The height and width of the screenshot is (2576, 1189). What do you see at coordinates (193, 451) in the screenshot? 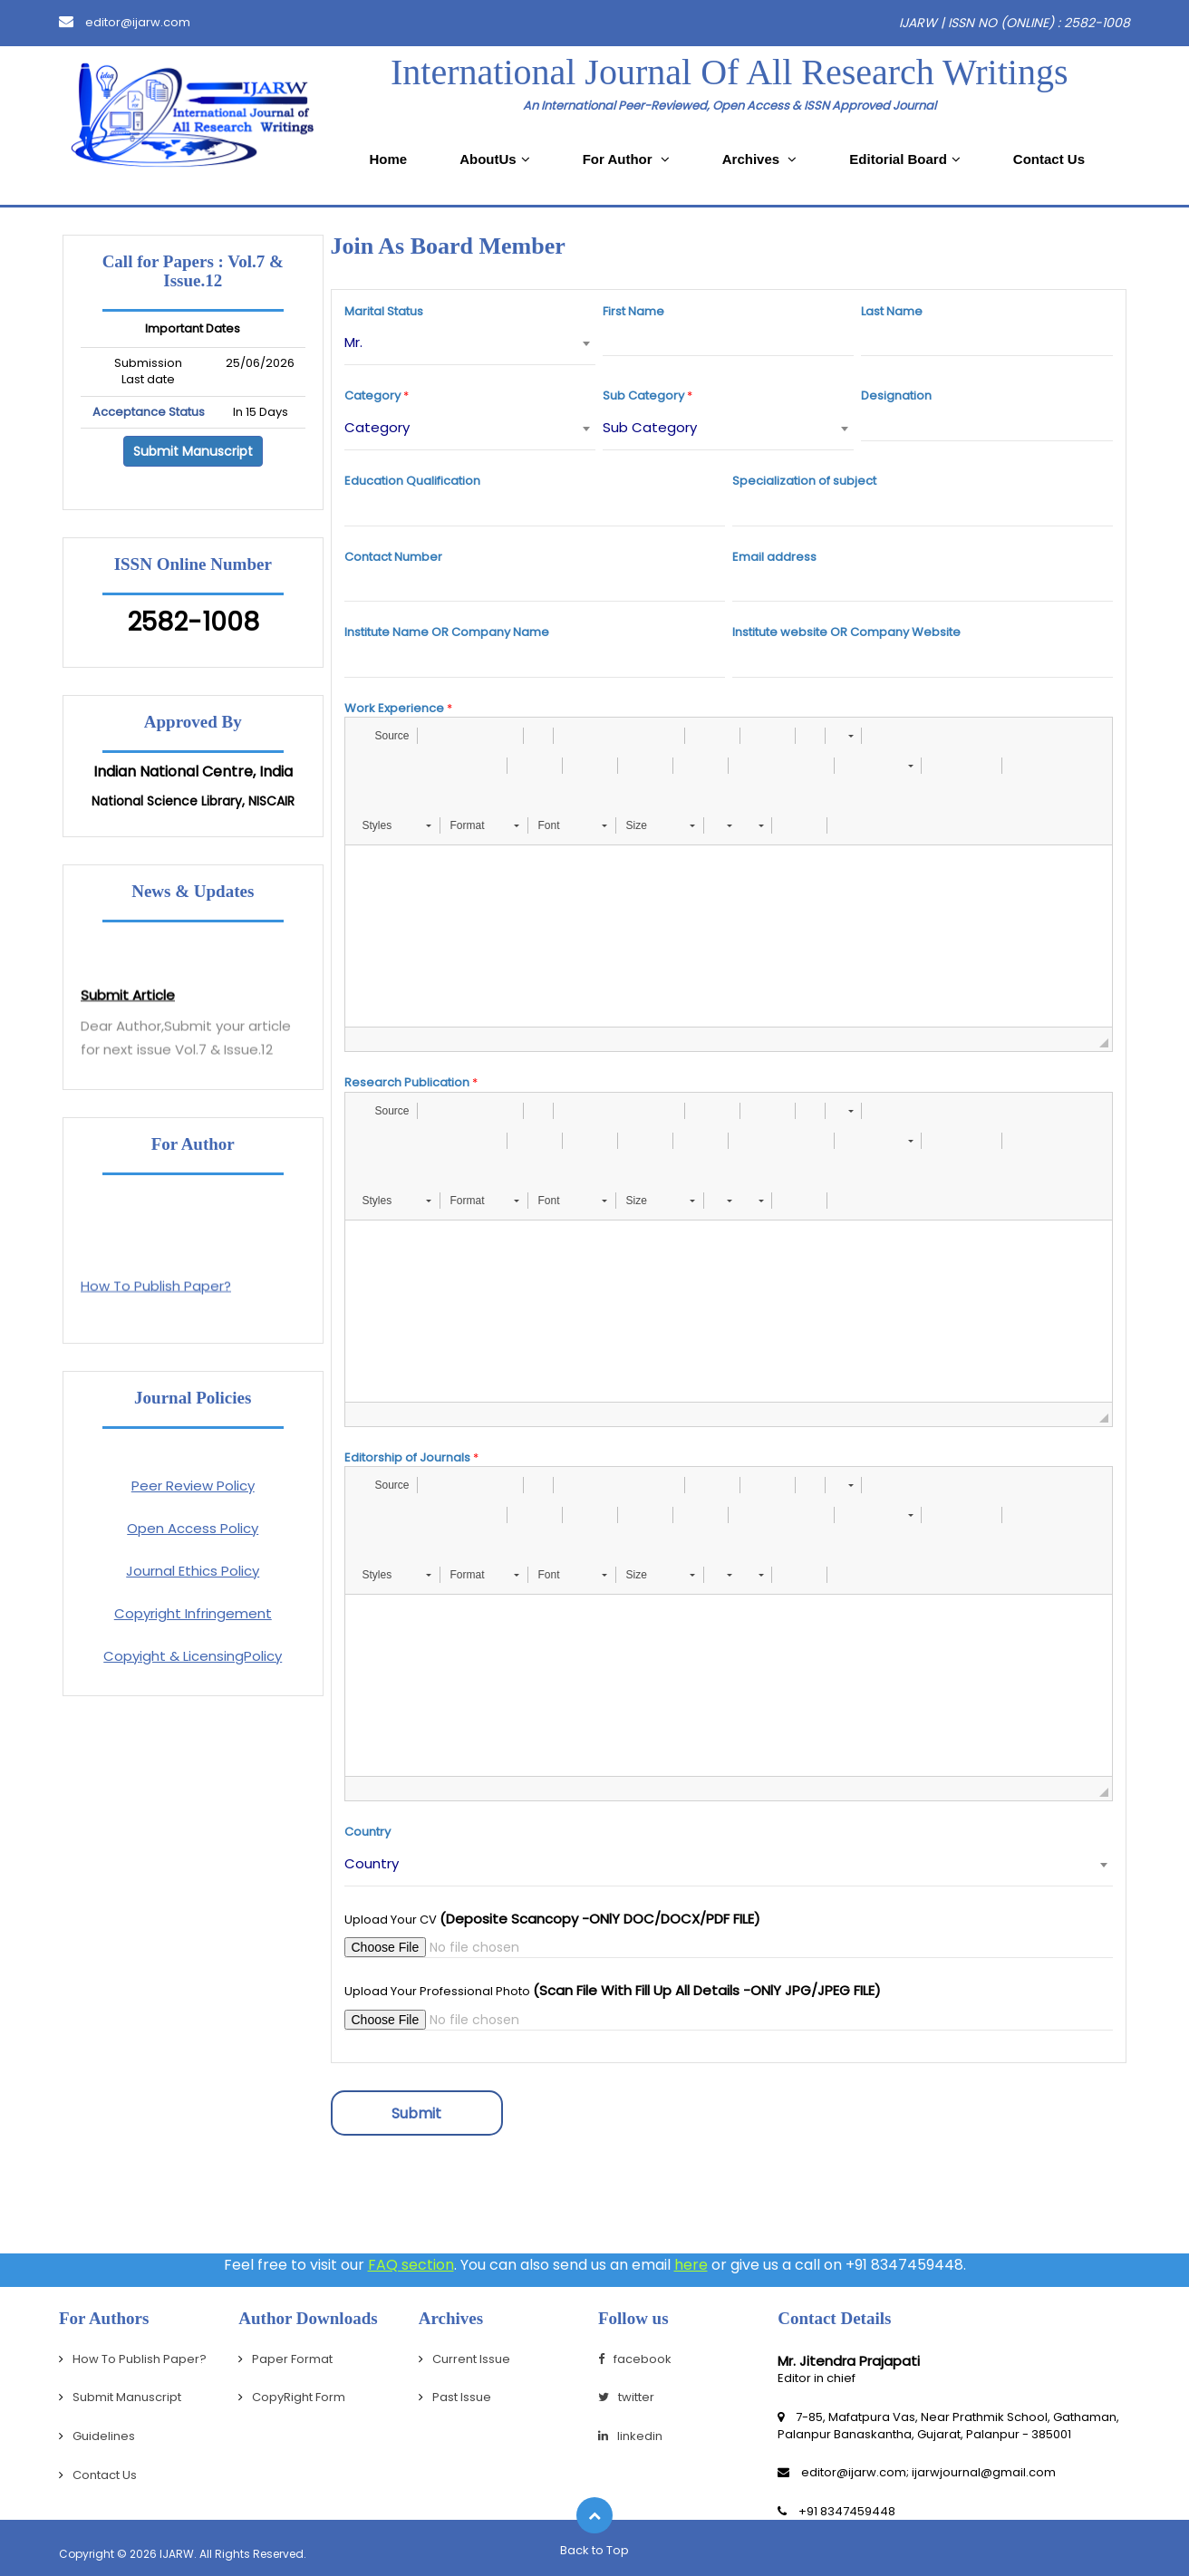
I see `Submit Manuscript` at bounding box center [193, 451].